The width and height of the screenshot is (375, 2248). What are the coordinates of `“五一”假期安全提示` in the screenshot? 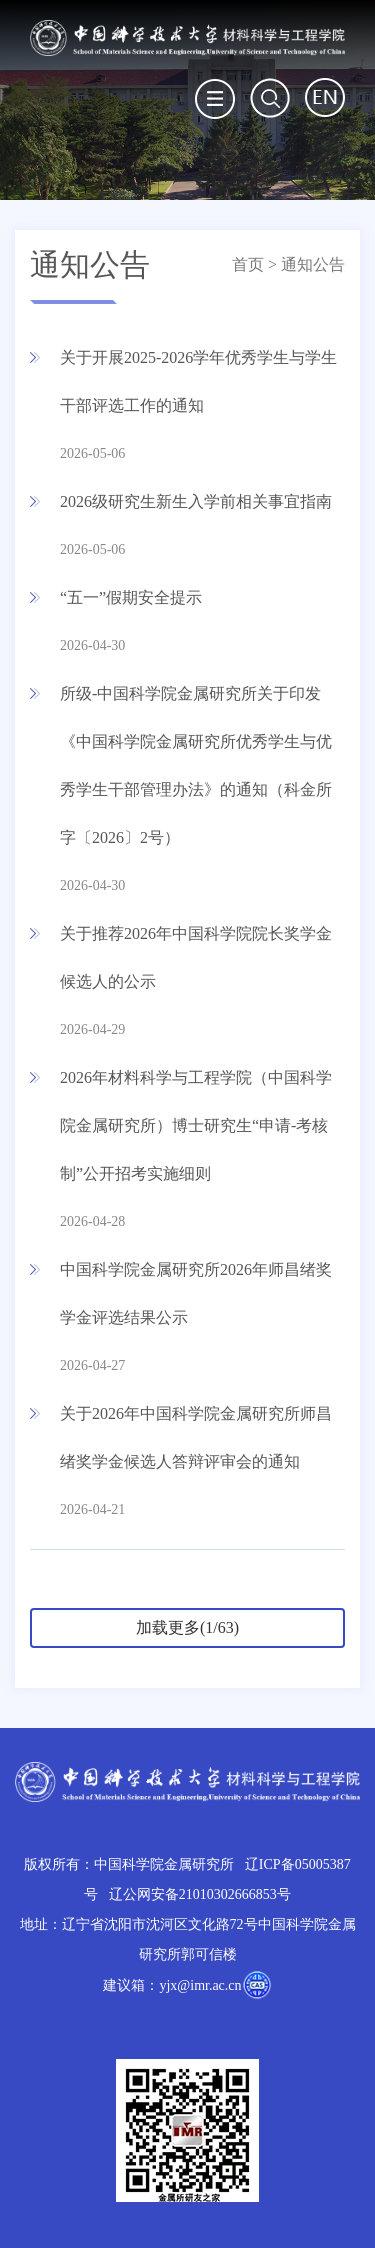 It's located at (131, 597).